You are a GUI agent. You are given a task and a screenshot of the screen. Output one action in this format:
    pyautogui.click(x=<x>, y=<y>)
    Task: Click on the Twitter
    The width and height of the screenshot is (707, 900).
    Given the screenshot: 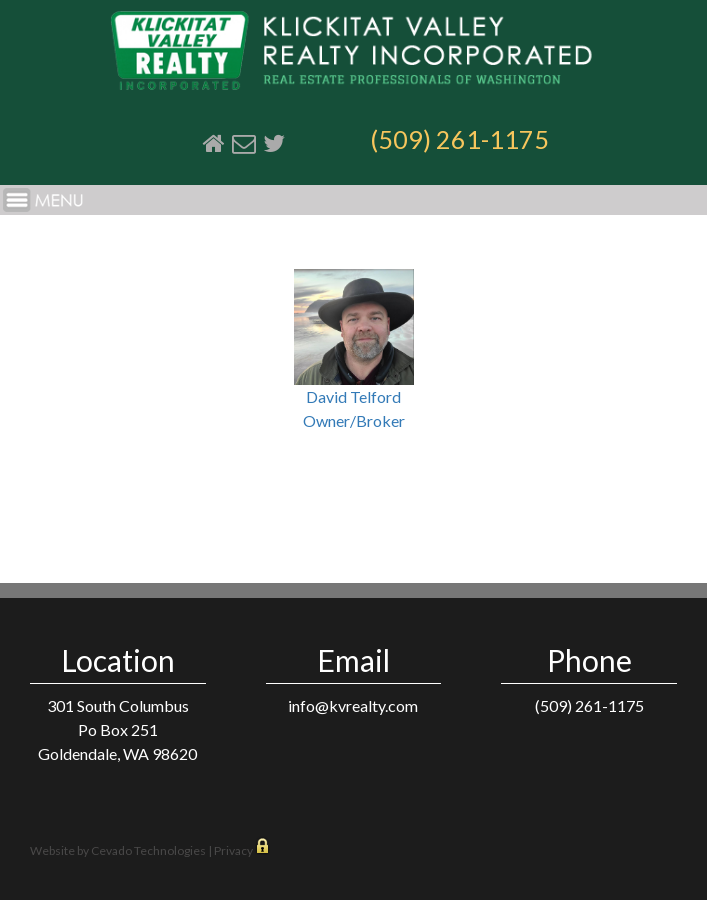 What is the action you would take?
    pyautogui.click(x=274, y=143)
    